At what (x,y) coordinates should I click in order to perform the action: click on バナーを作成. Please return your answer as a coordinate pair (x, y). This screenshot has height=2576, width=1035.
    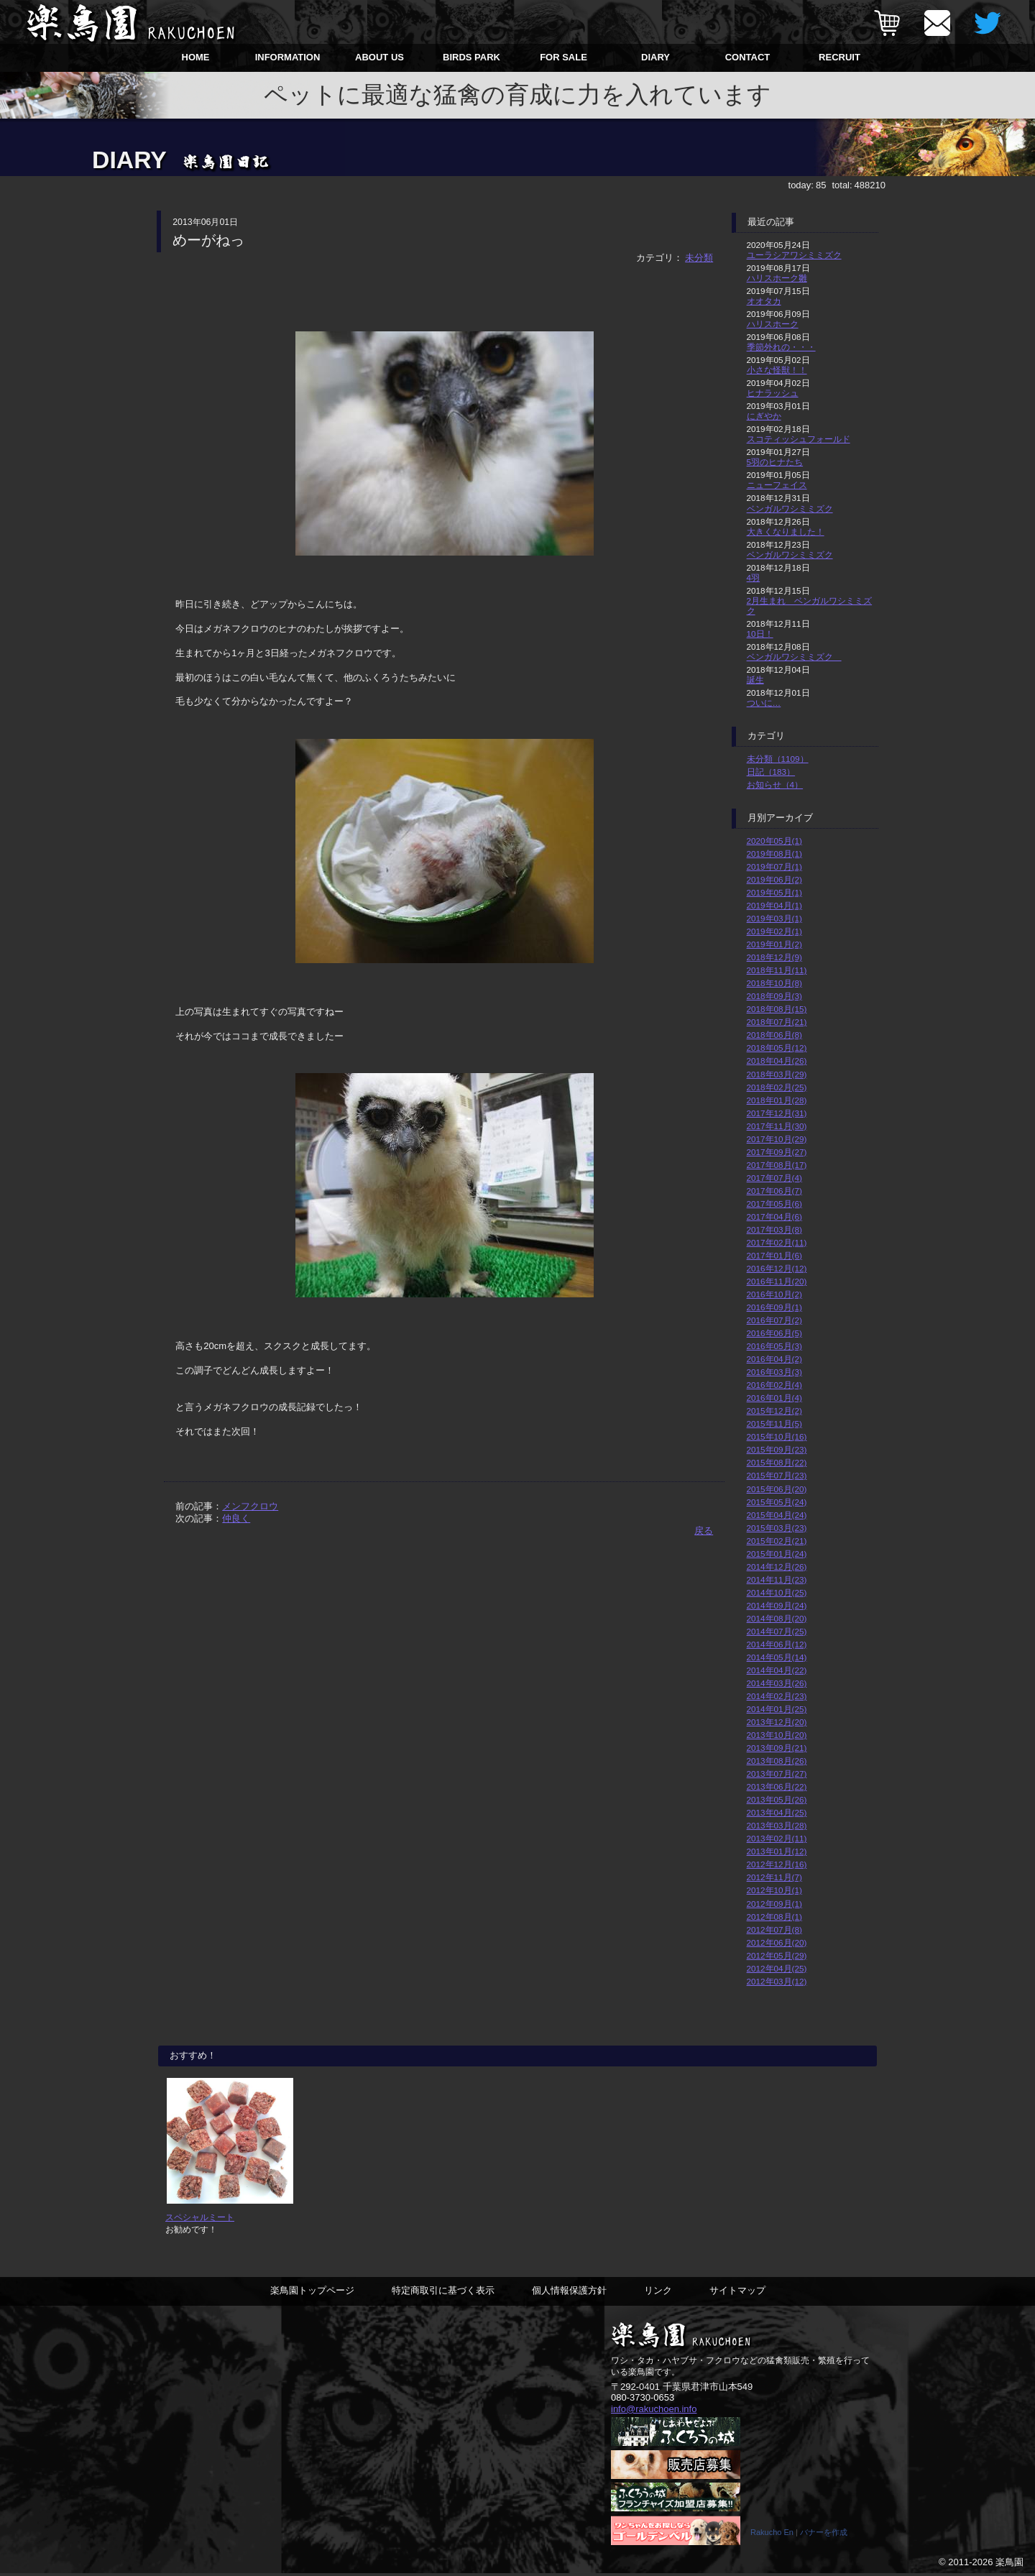
    Looking at the image, I should click on (823, 2535).